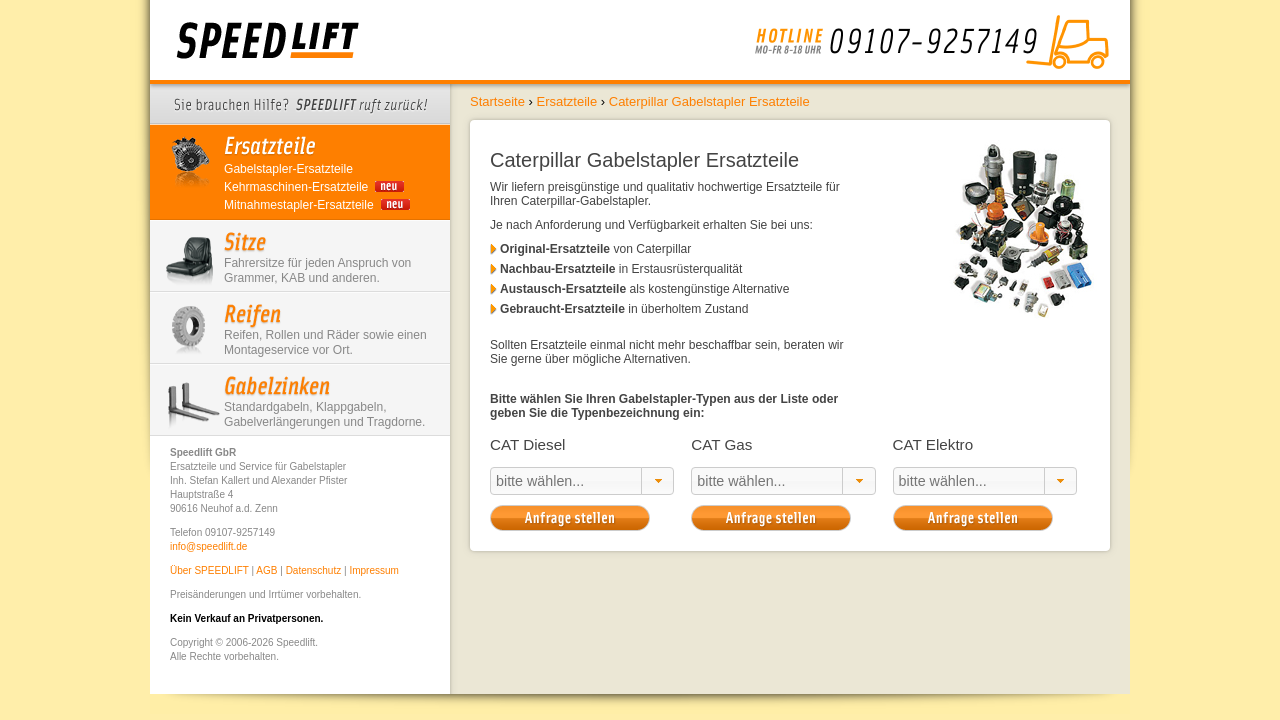 Image resolution: width=1280 pixels, height=720 pixels. Describe the element at coordinates (373, 570) in the screenshot. I see `Impressum` at that location.